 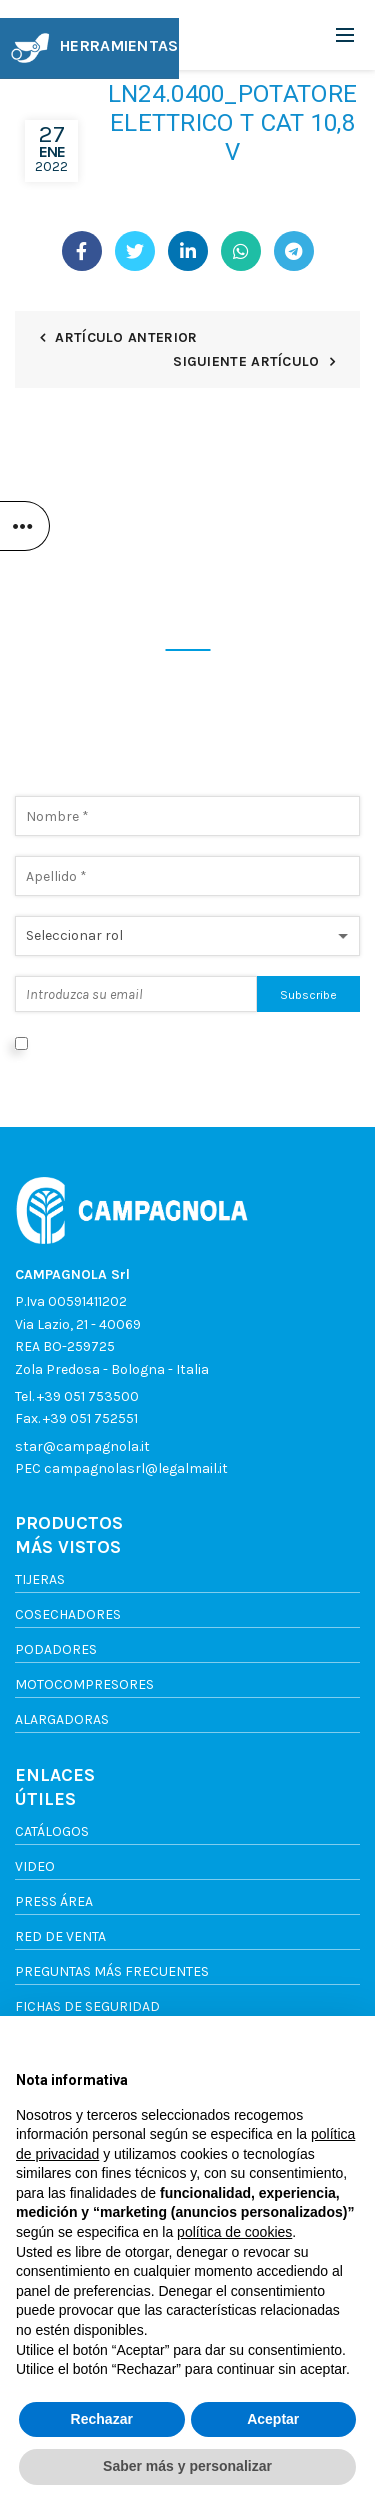 What do you see at coordinates (234, 2232) in the screenshot?
I see `política de cookies [button]` at bounding box center [234, 2232].